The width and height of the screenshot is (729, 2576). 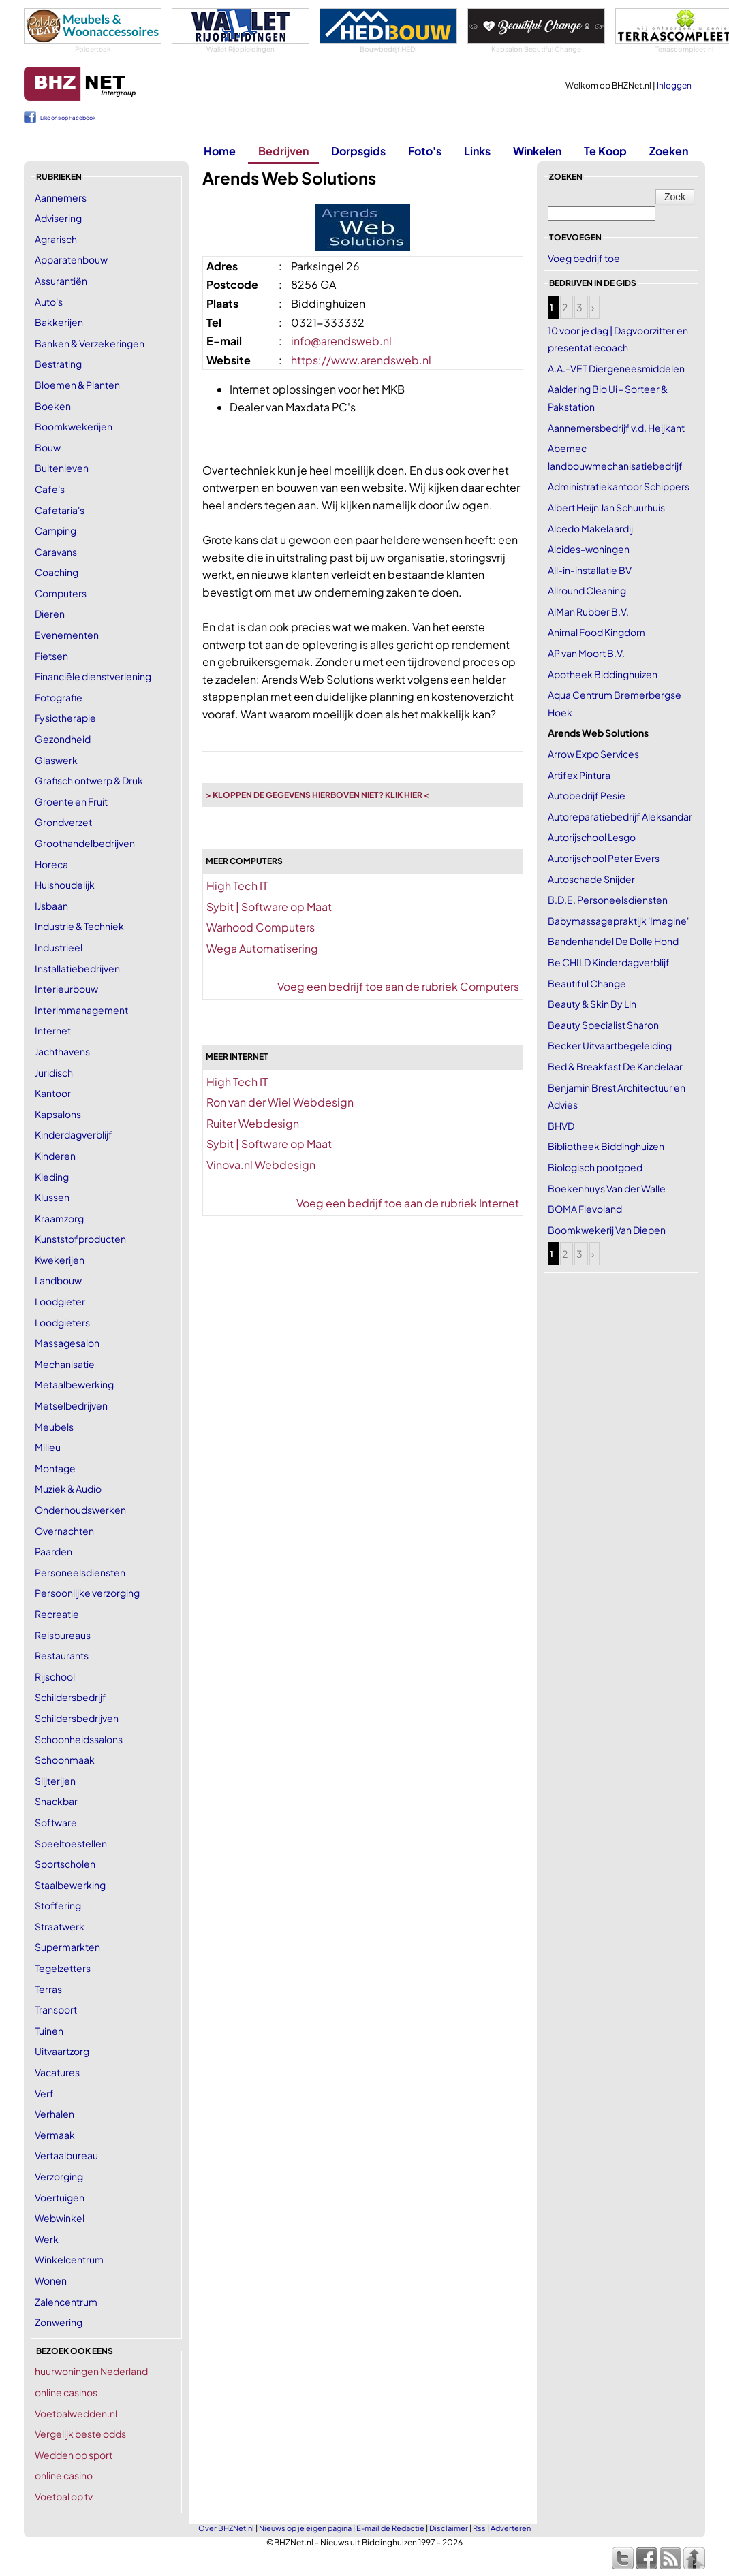 I want to click on Tegelzetters, so click(x=63, y=1968).